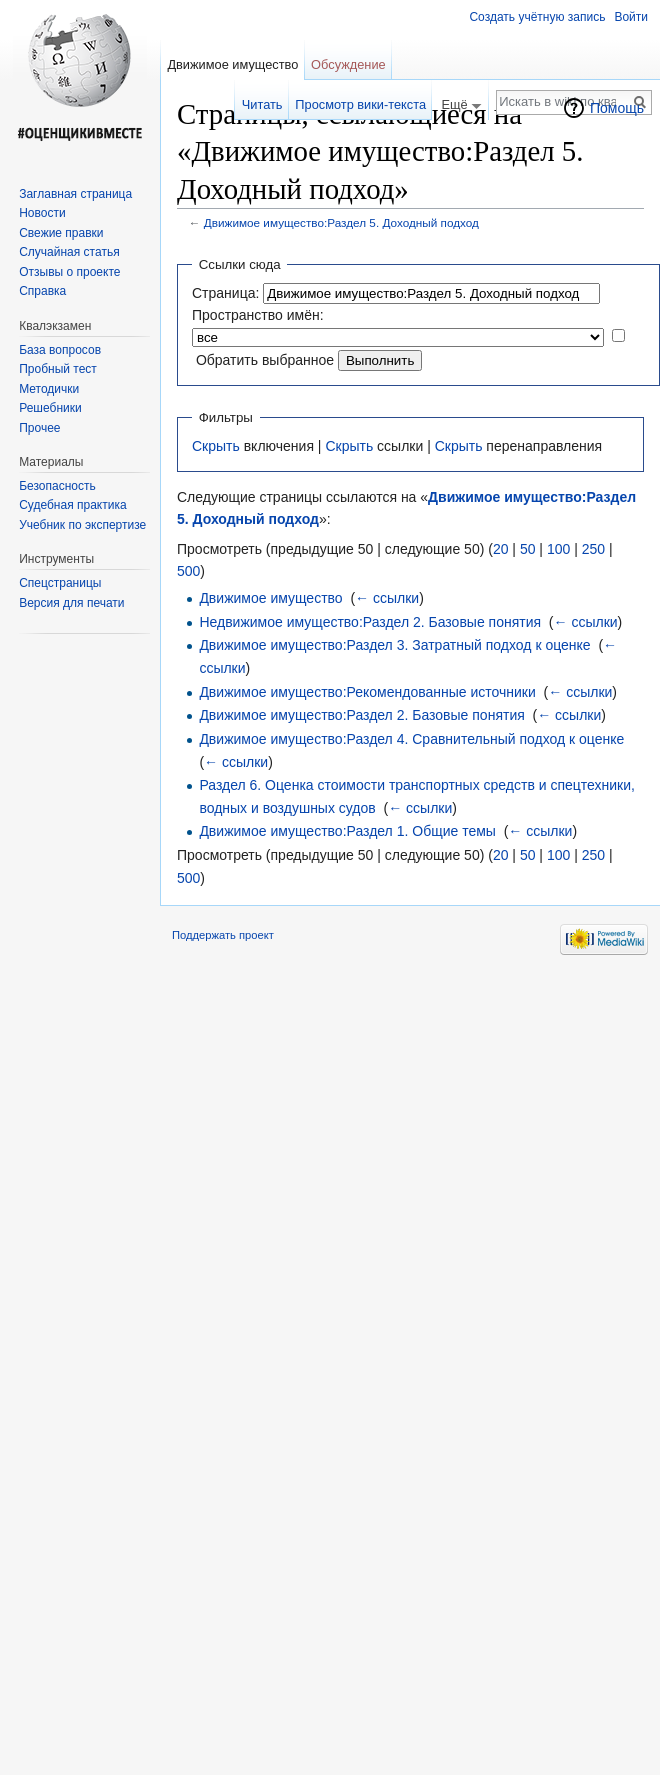 Image resolution: width=660 pixels, height=1775 pixels. What do you see at coordinates (528, 549) in the screenshot?
I see `50` at bounding box center [528, 549].